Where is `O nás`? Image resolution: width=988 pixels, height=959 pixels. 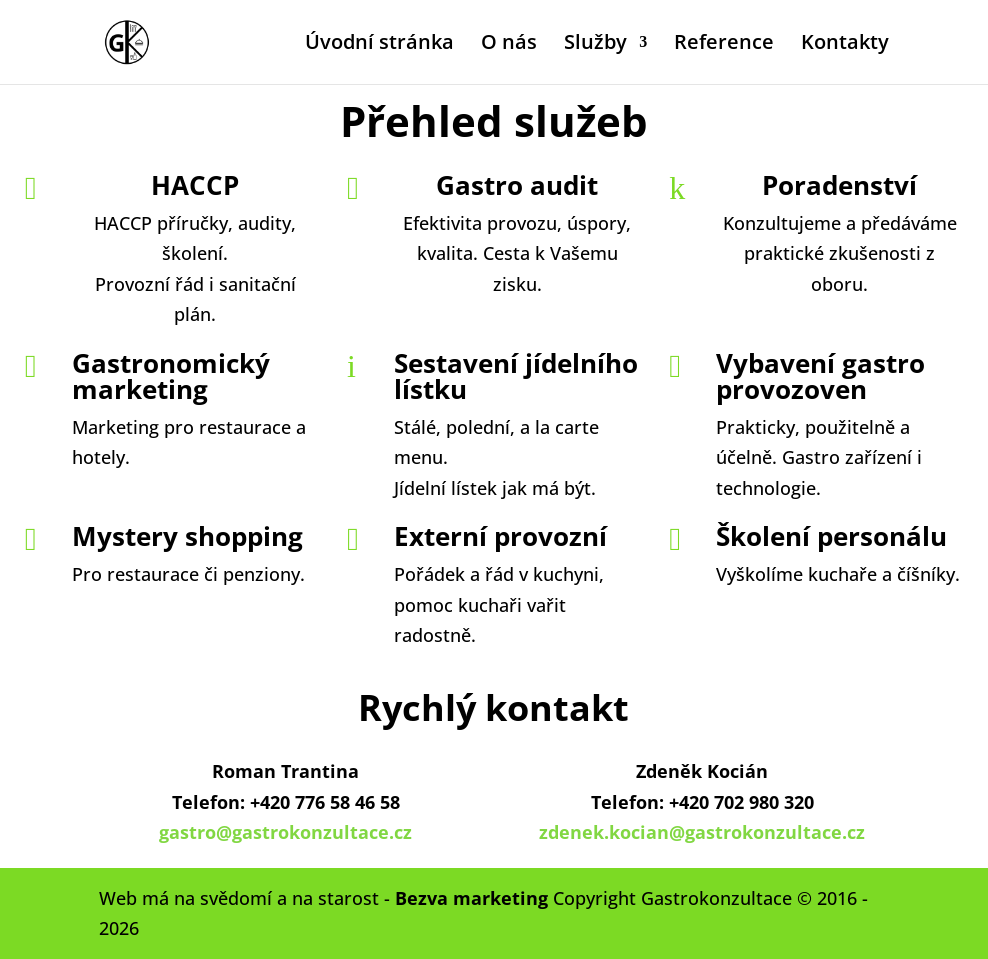 O nás is located at coordinates (509, 45).